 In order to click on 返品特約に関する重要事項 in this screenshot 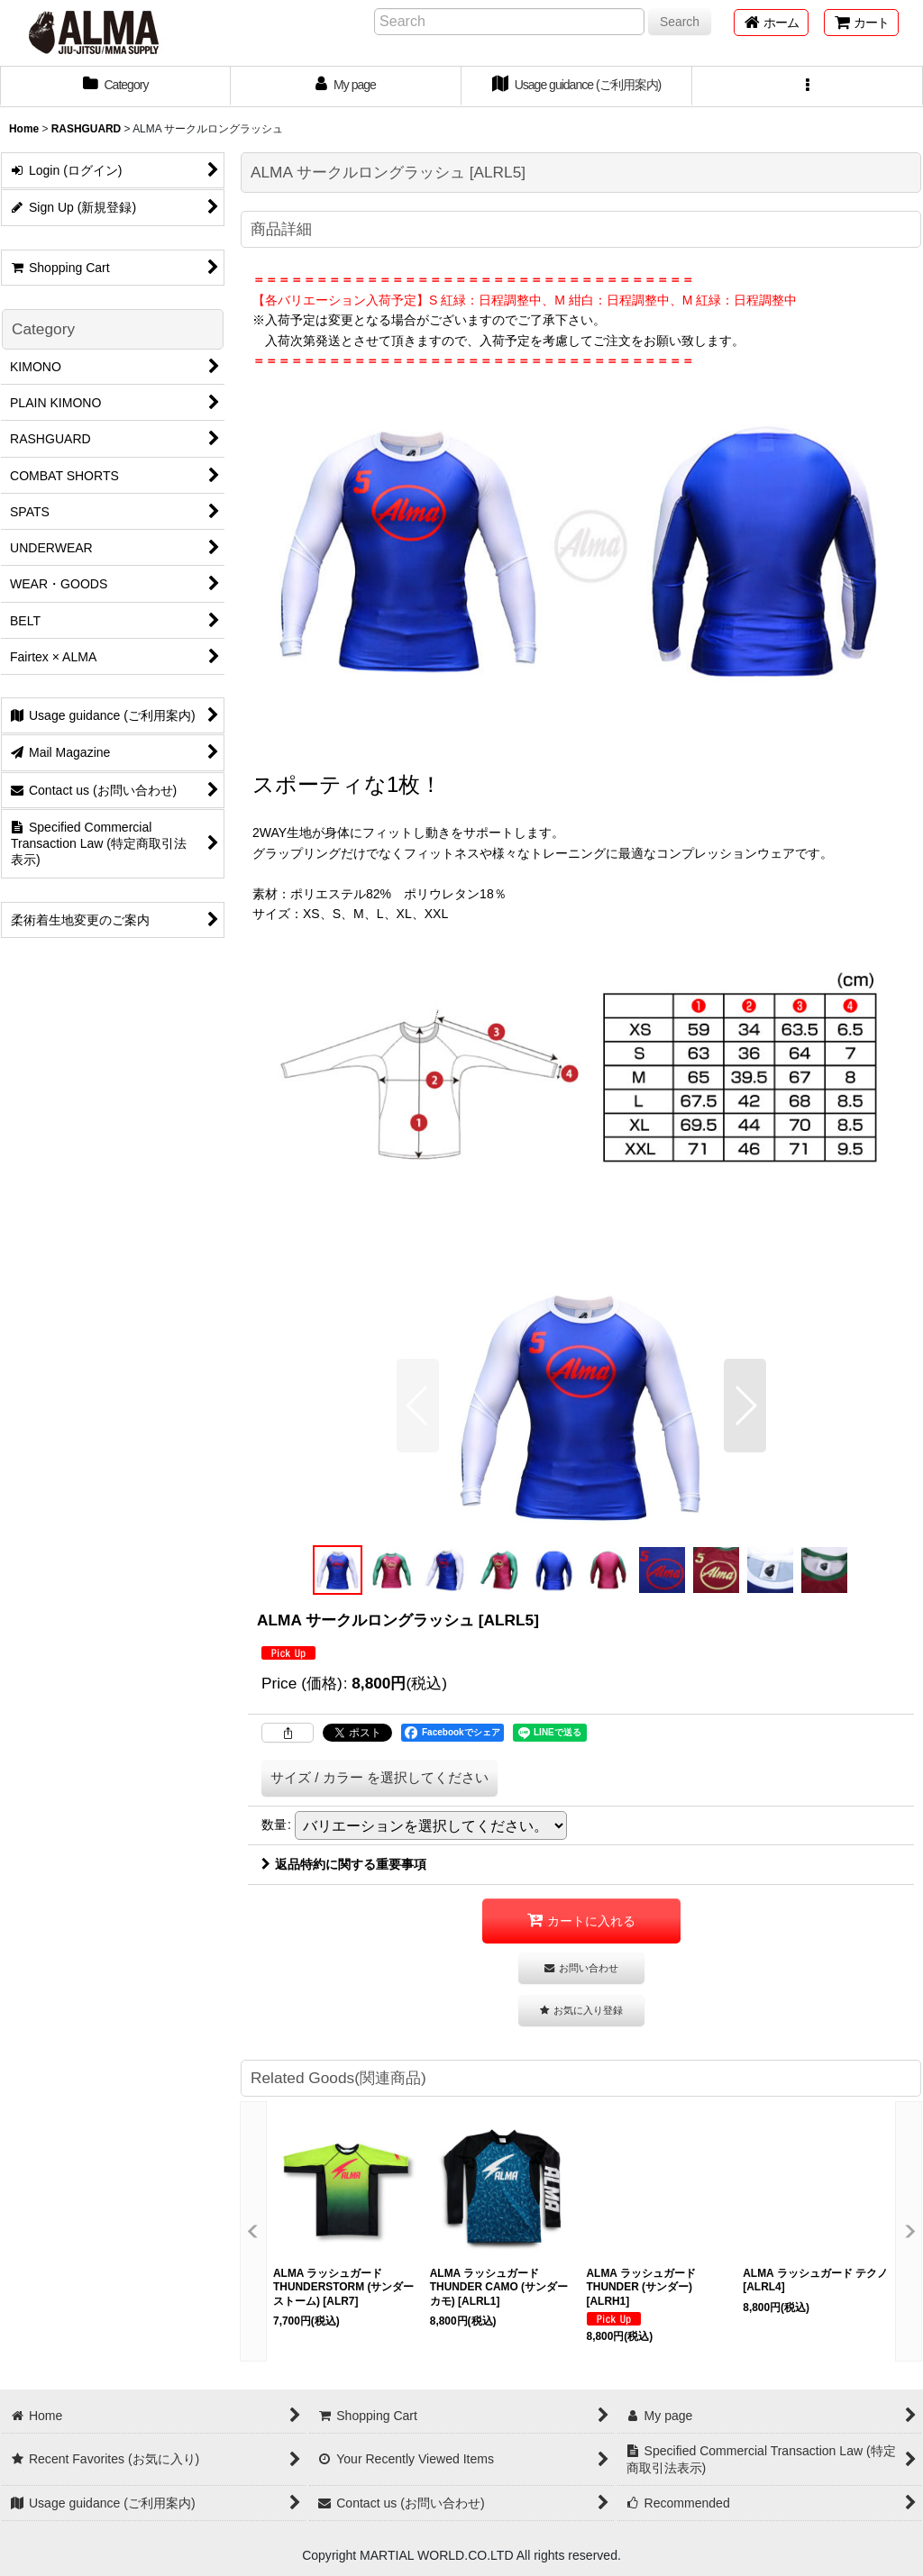, I will do `click(343, 1864)`.